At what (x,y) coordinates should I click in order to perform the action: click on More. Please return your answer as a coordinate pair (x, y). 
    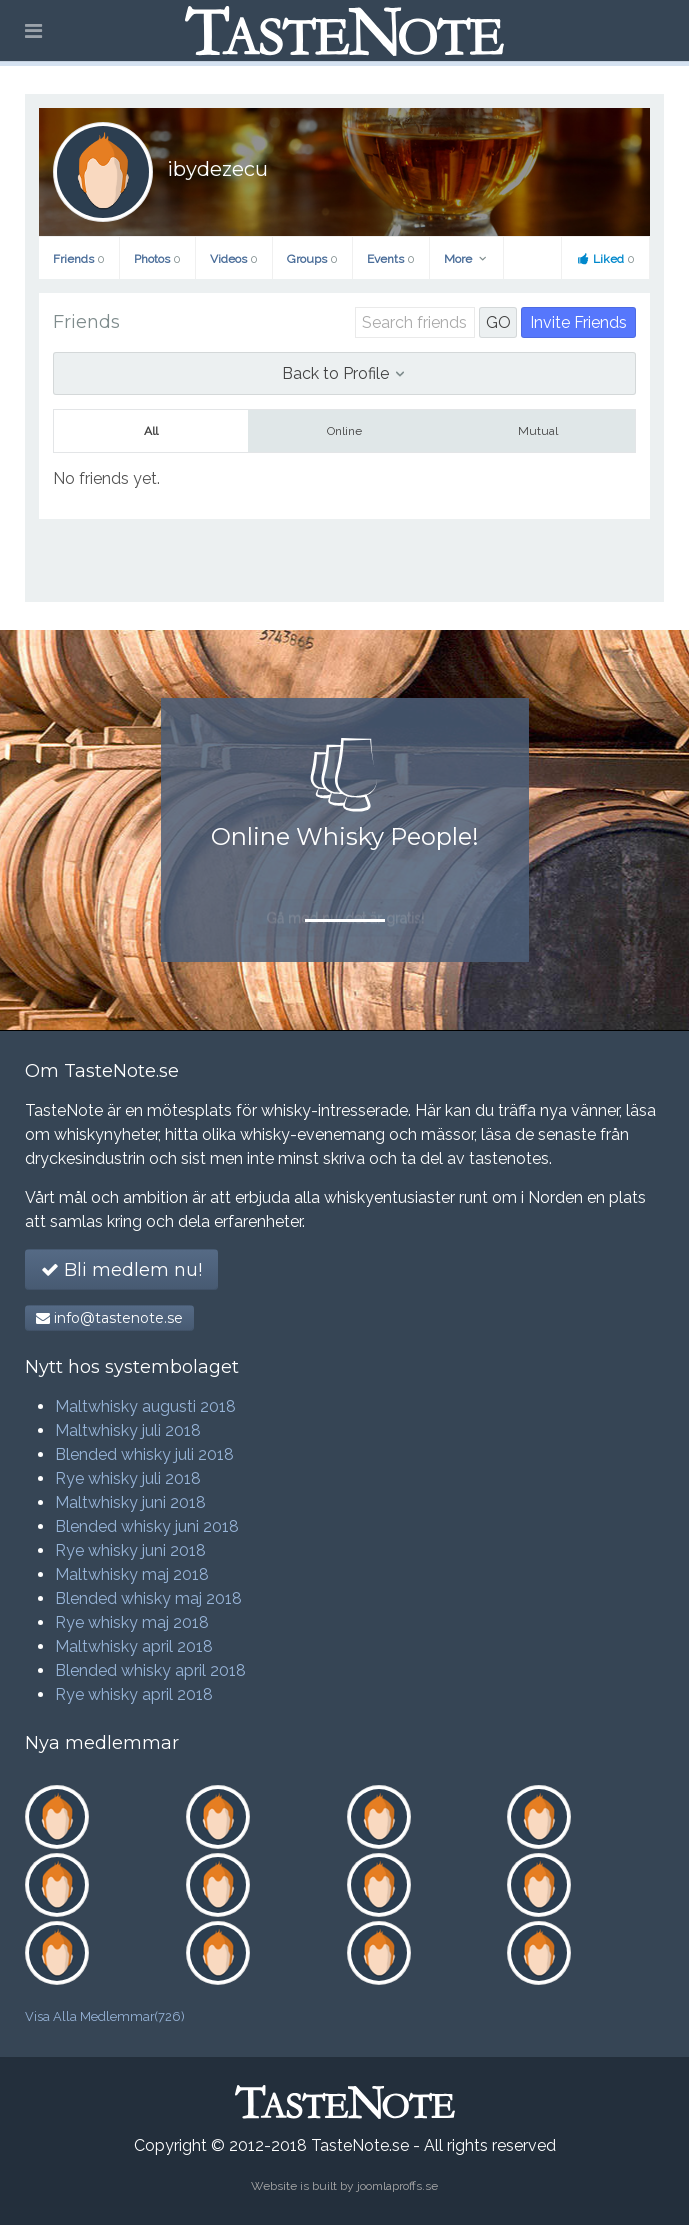
    Looking at the image, I should click on (466, 259).